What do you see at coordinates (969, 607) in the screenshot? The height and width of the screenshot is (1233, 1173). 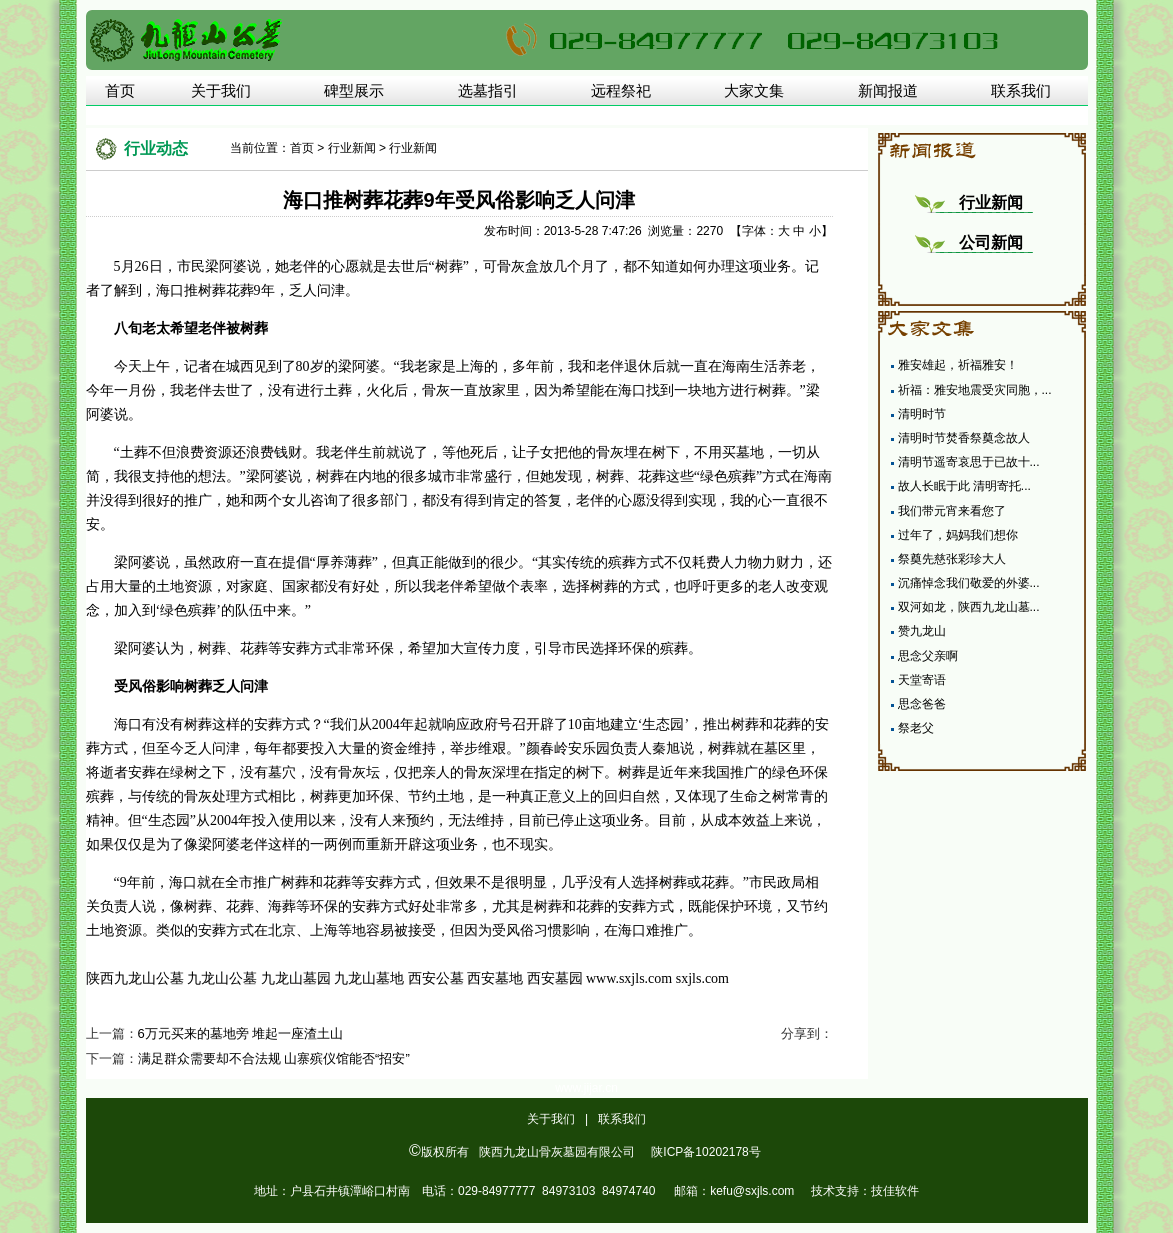 I see `双河如龙，陕西九龙山墓...` at bounding box center [969, 607].